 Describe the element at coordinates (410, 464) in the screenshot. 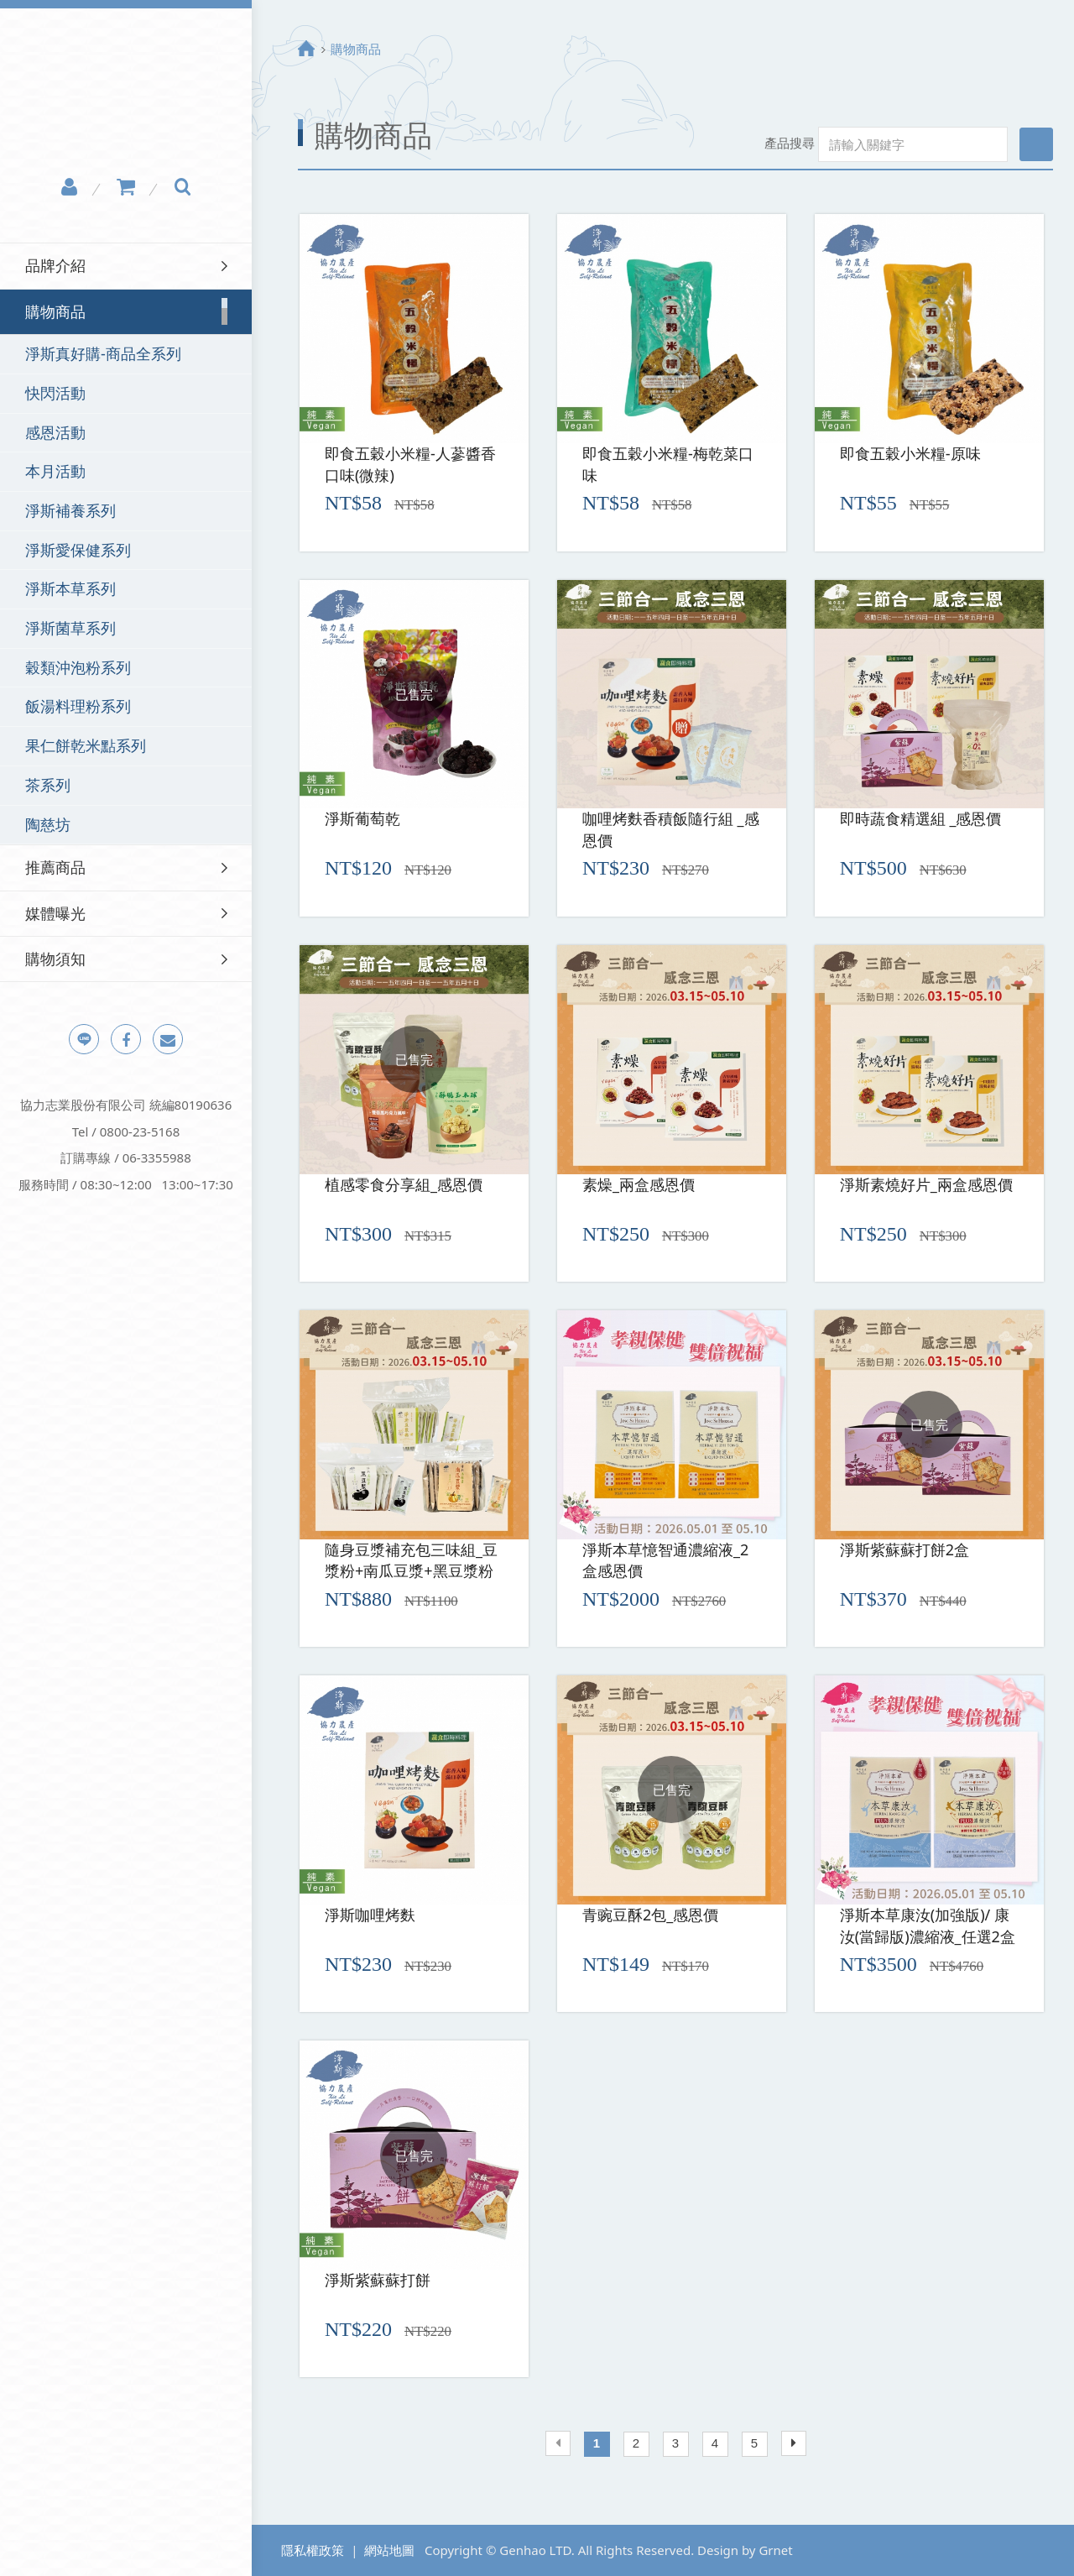

I see `即食五穀小米糧-人蔘醬香口味(微辣)` at that location.